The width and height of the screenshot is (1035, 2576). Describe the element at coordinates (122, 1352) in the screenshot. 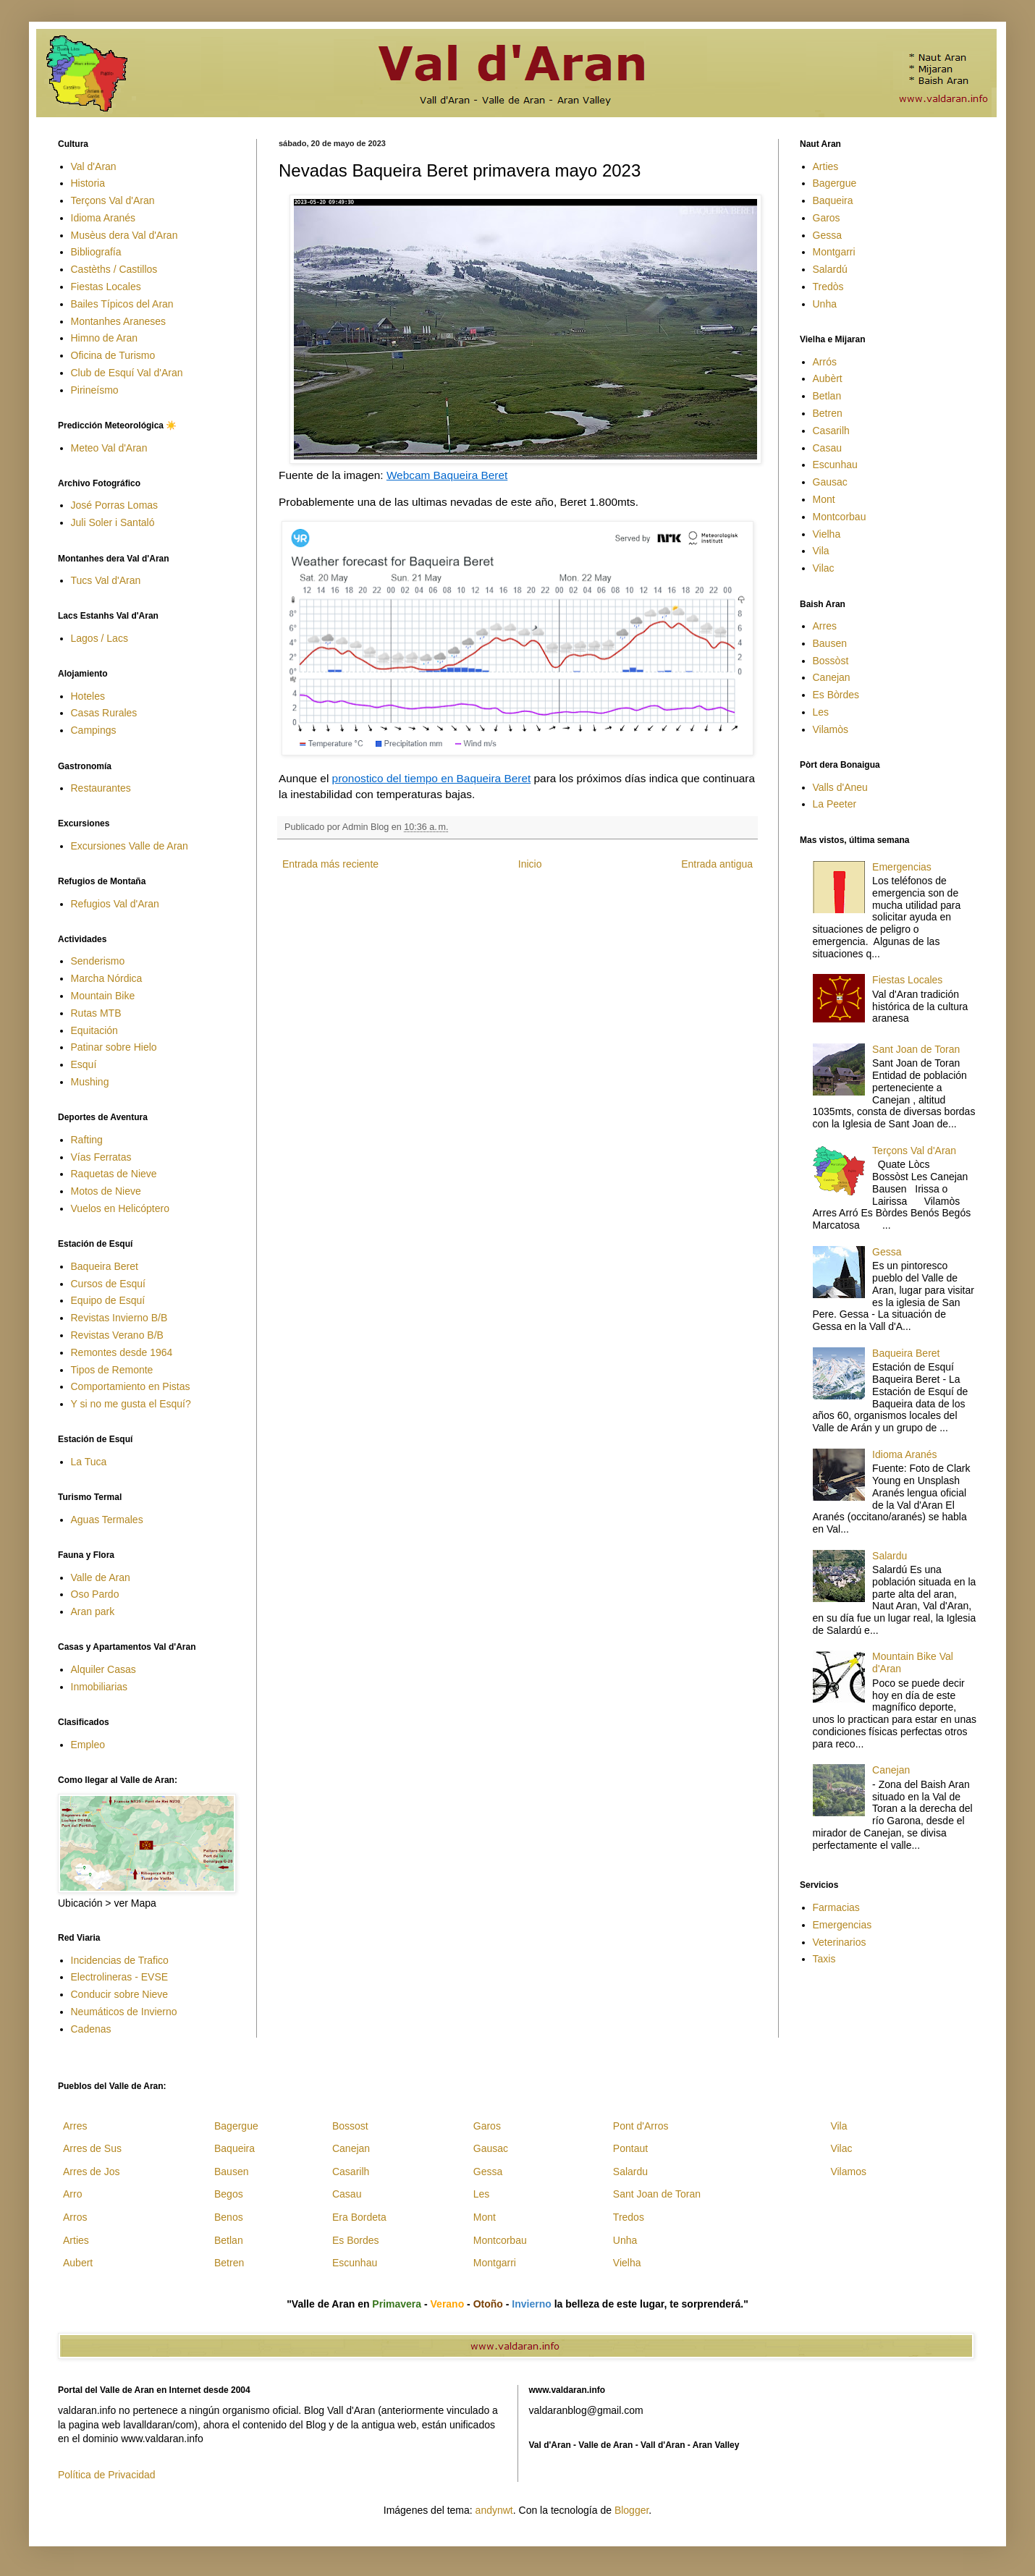

I see `Remontes desde 1964` at that location.